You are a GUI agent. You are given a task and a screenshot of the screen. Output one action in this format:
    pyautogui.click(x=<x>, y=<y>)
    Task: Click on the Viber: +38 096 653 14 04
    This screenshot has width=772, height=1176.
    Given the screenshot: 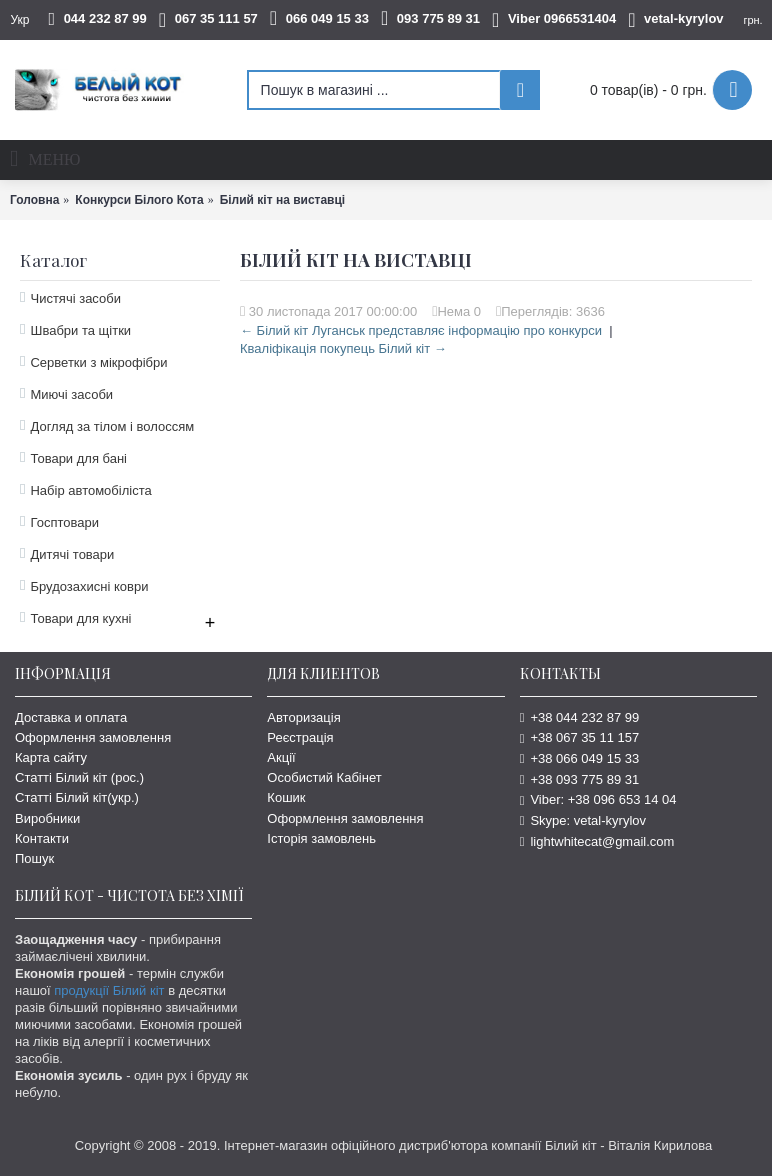 What is the action you would take?
    pyautogui.click(x=598, y=799)
    